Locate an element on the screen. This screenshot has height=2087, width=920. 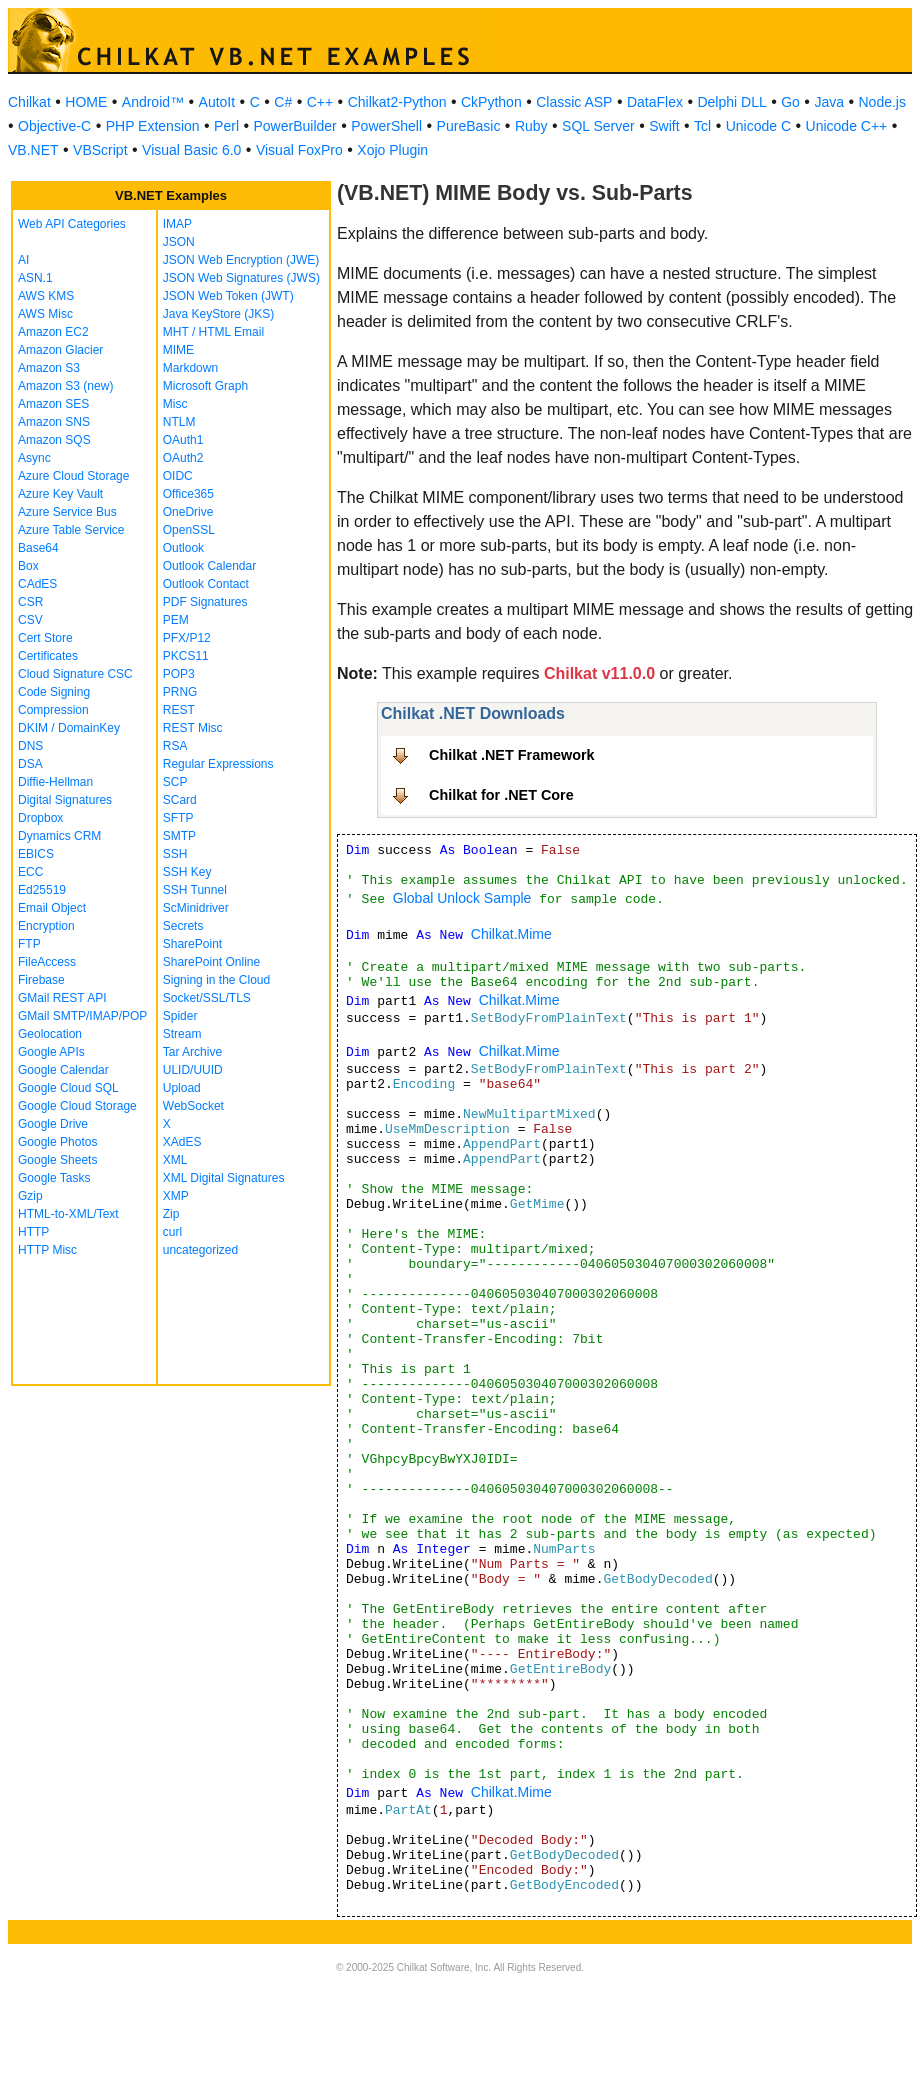
Amazon EC2 is located at coordinates (53, 332).